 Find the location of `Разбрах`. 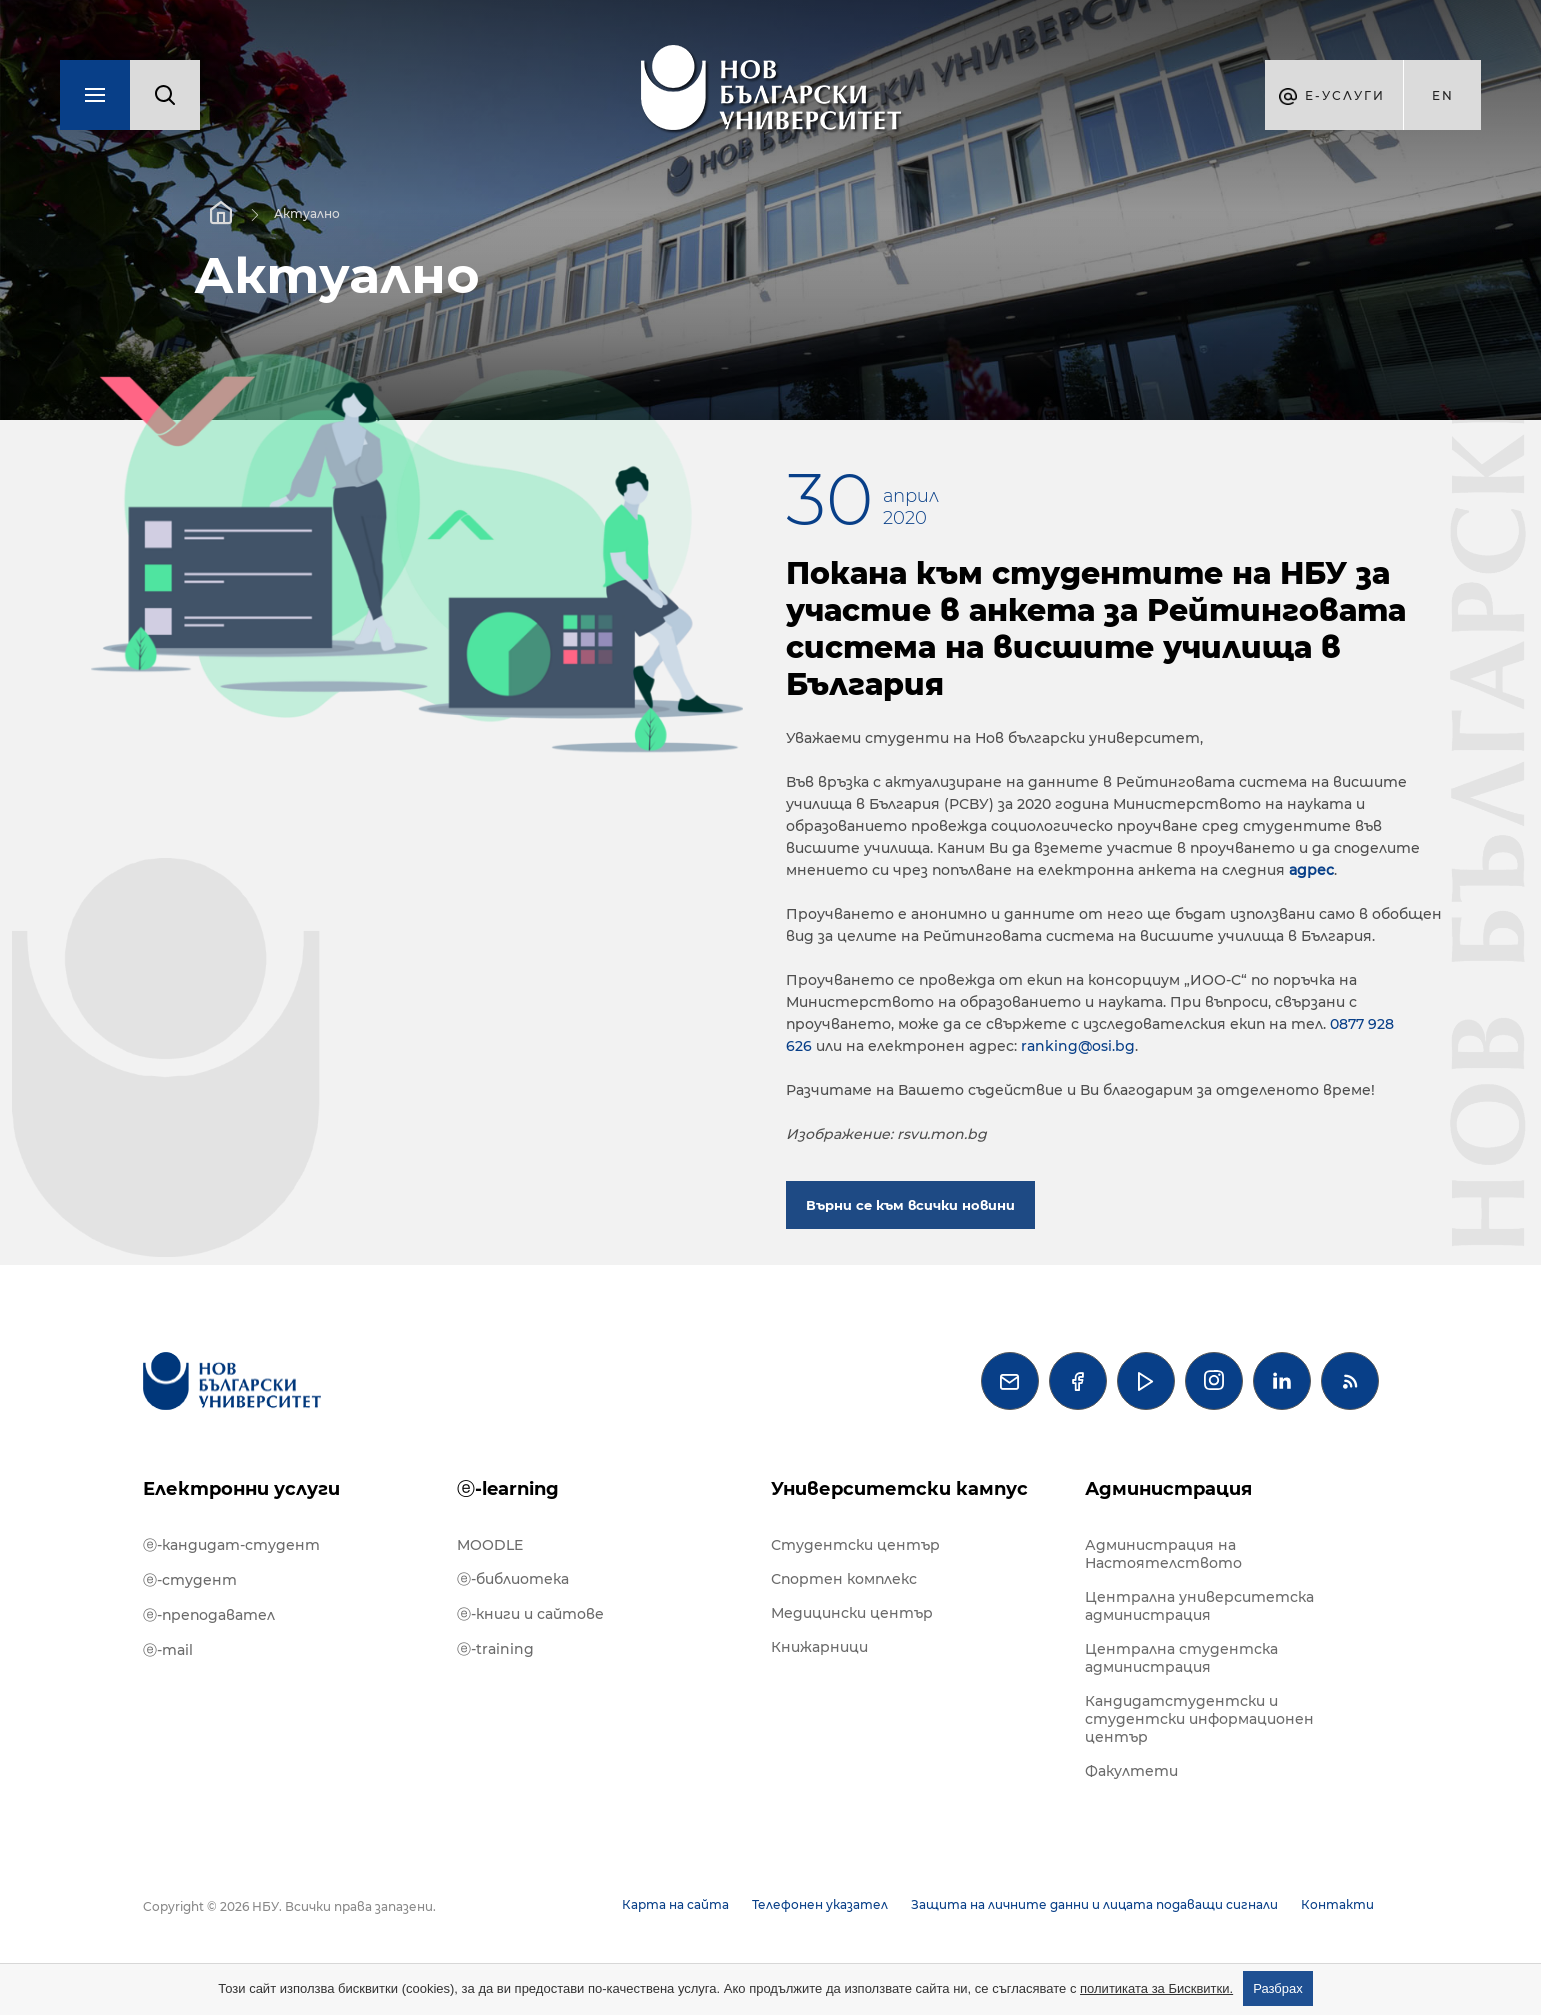

Разбрах is located at coordinates (1278, 1988).